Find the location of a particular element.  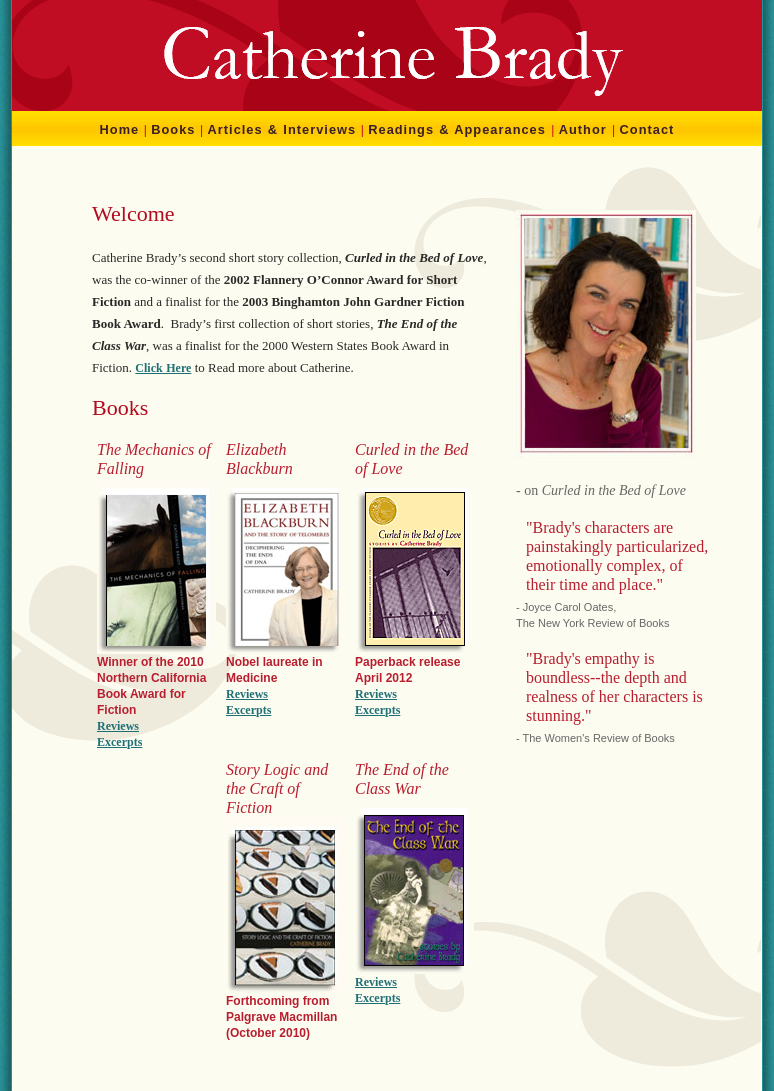

Click Here is located at coordinates (163, 368).